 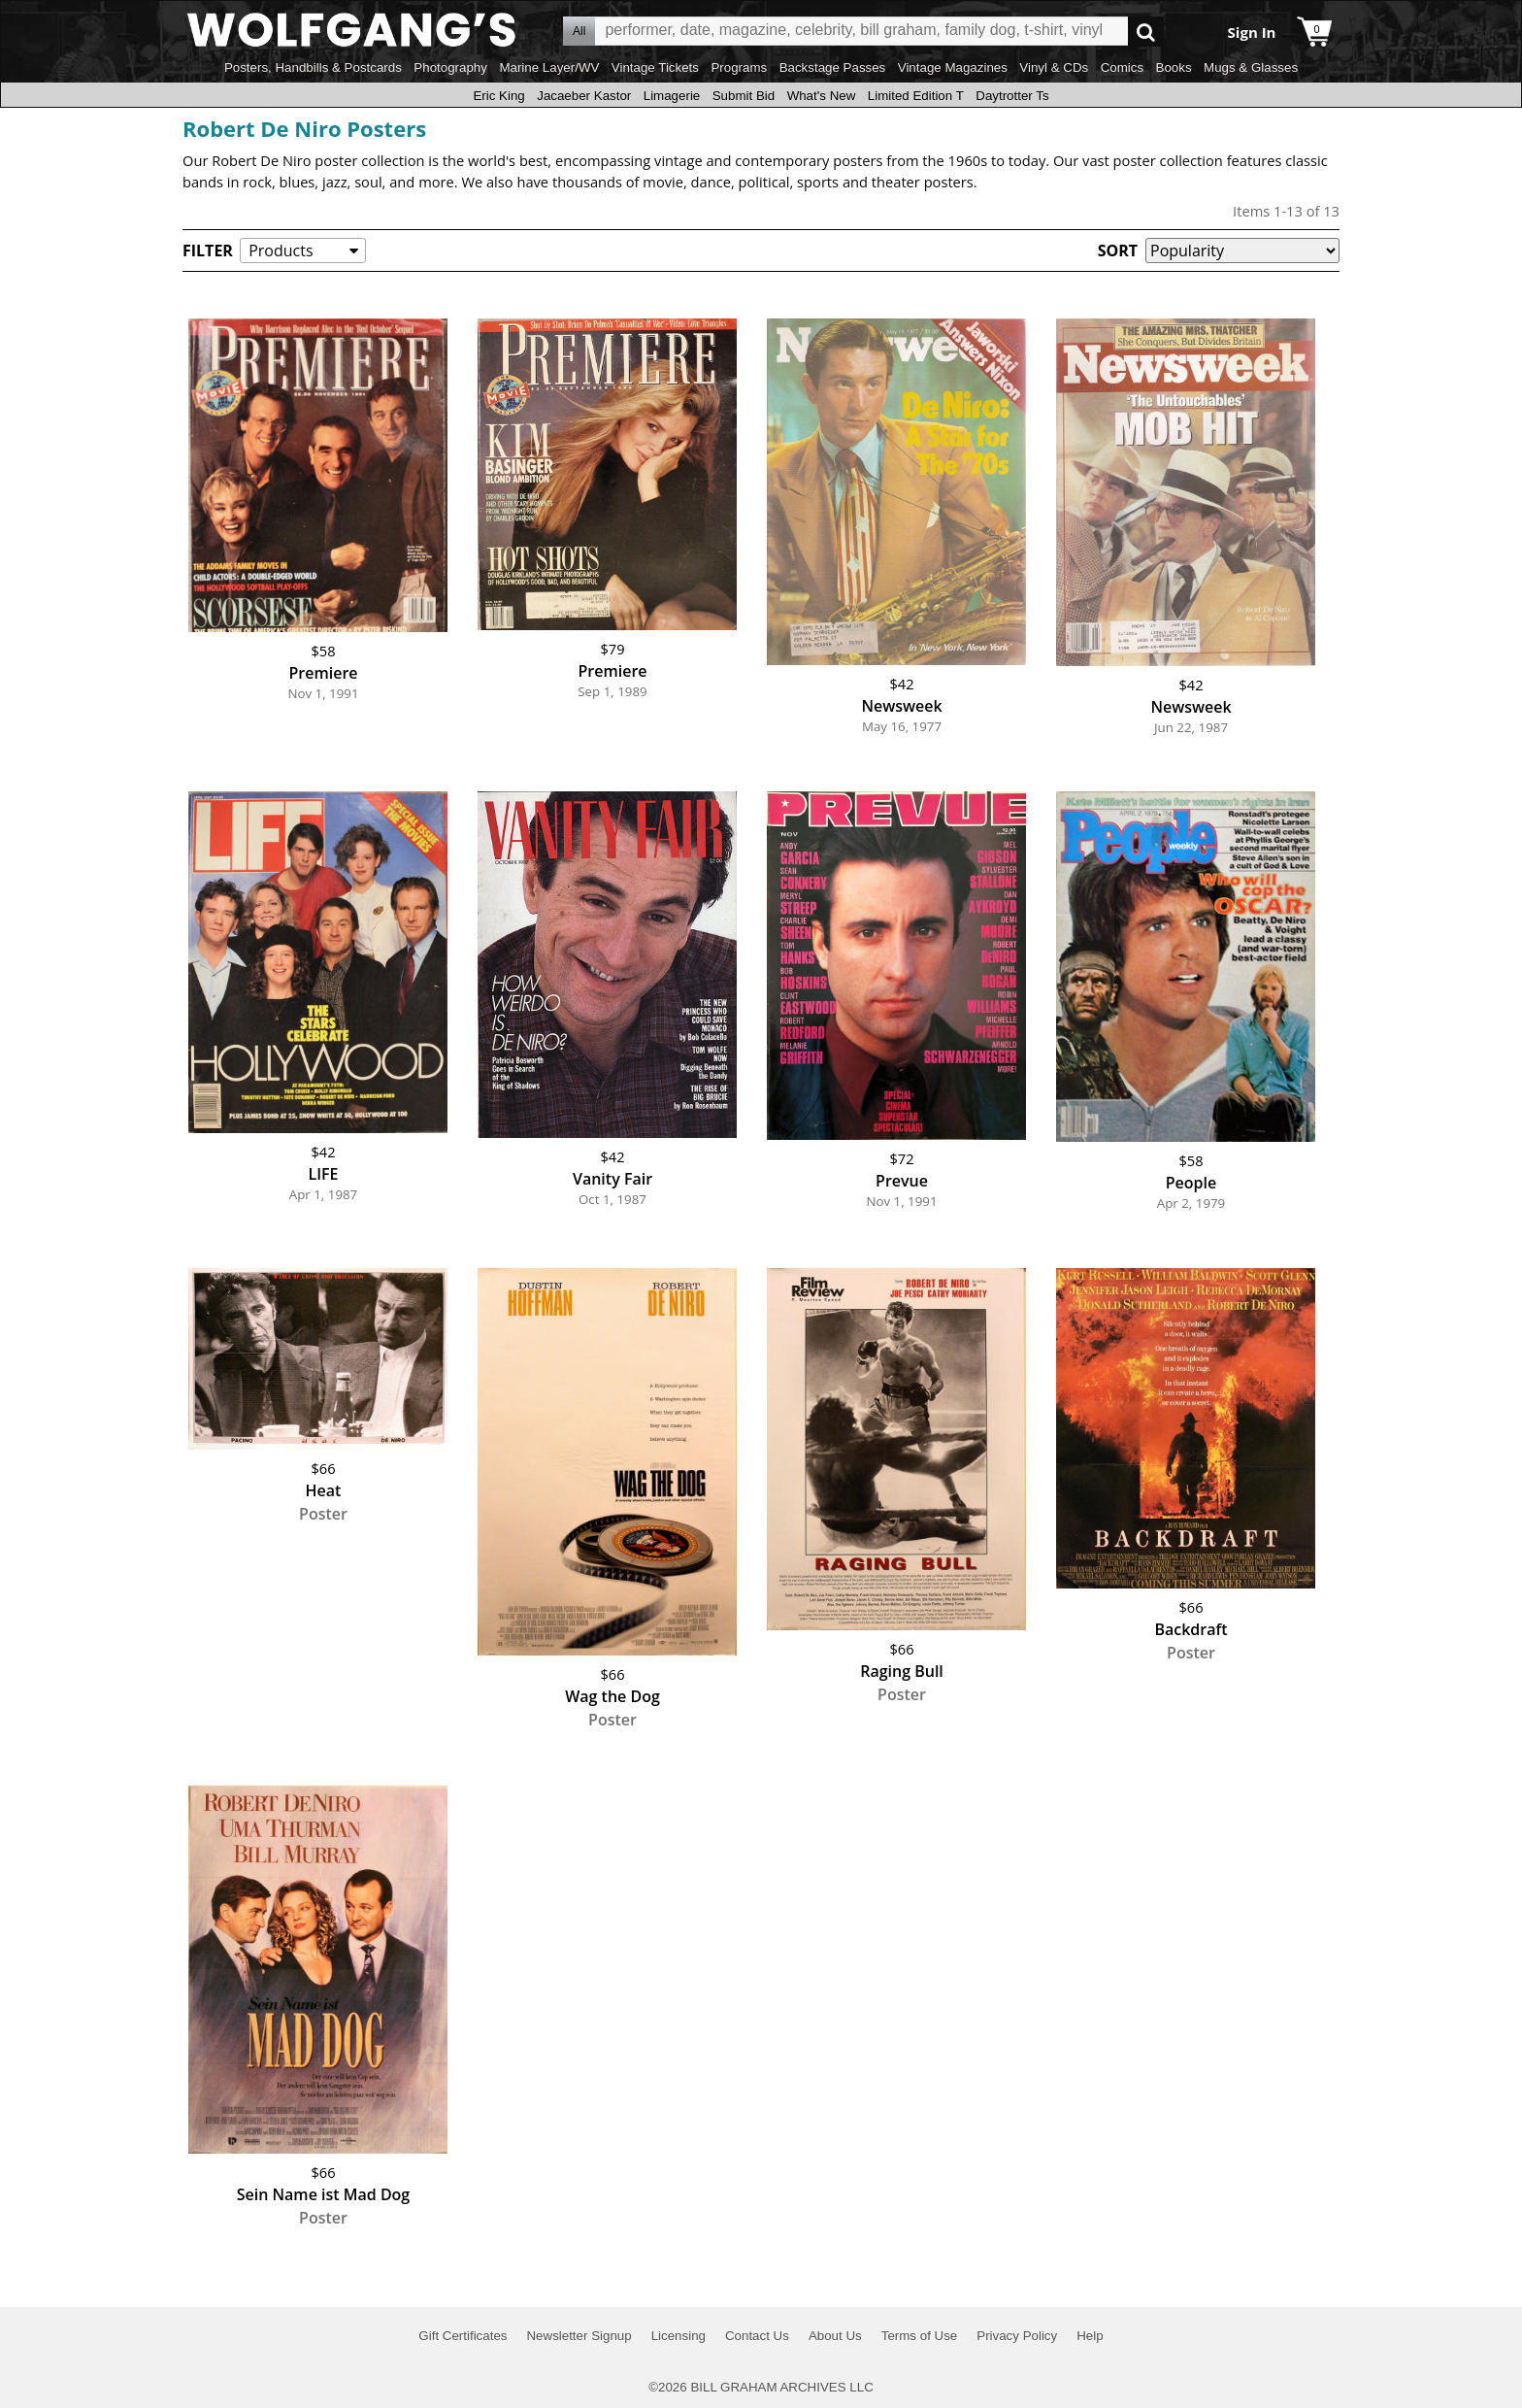 What do you see at coordinates (739, 67) in the screenshot?
I see `Programs` at bounding box center [739, 67].